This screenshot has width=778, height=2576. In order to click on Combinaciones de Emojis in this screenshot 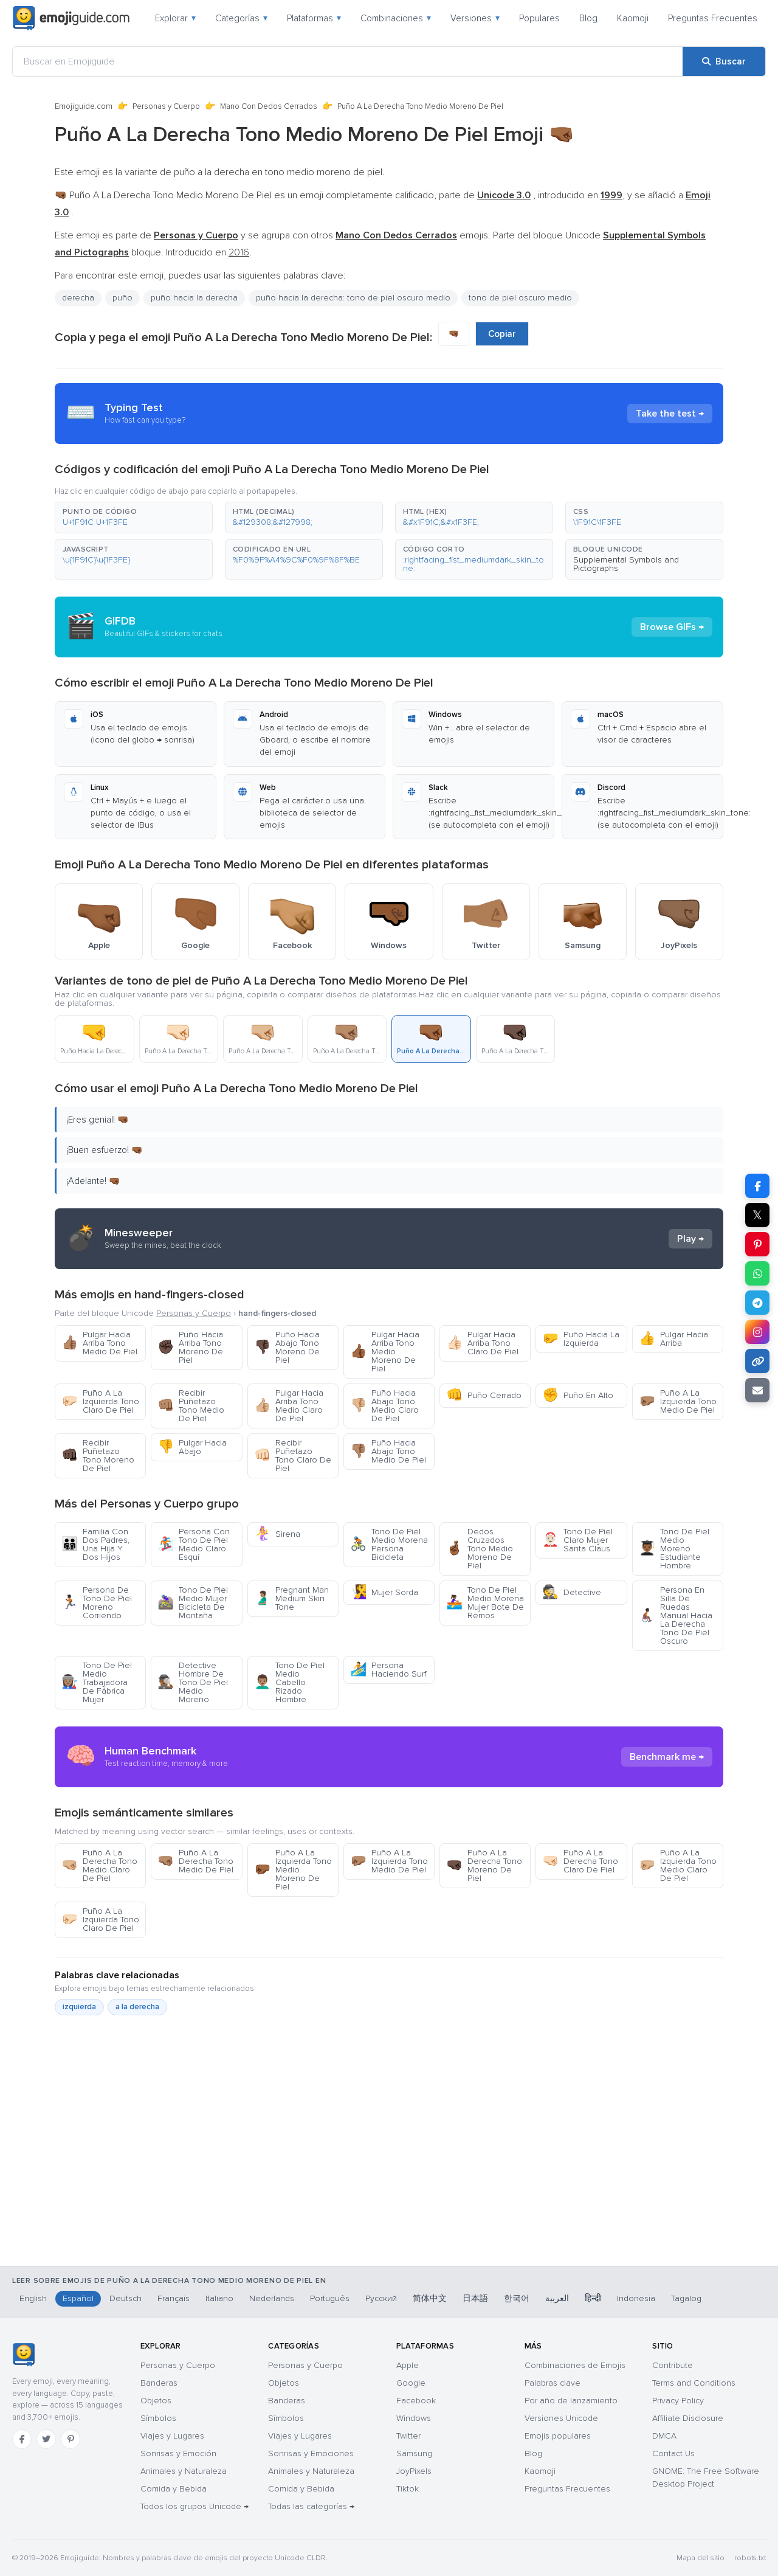, I will do `click(575, 2365)`.